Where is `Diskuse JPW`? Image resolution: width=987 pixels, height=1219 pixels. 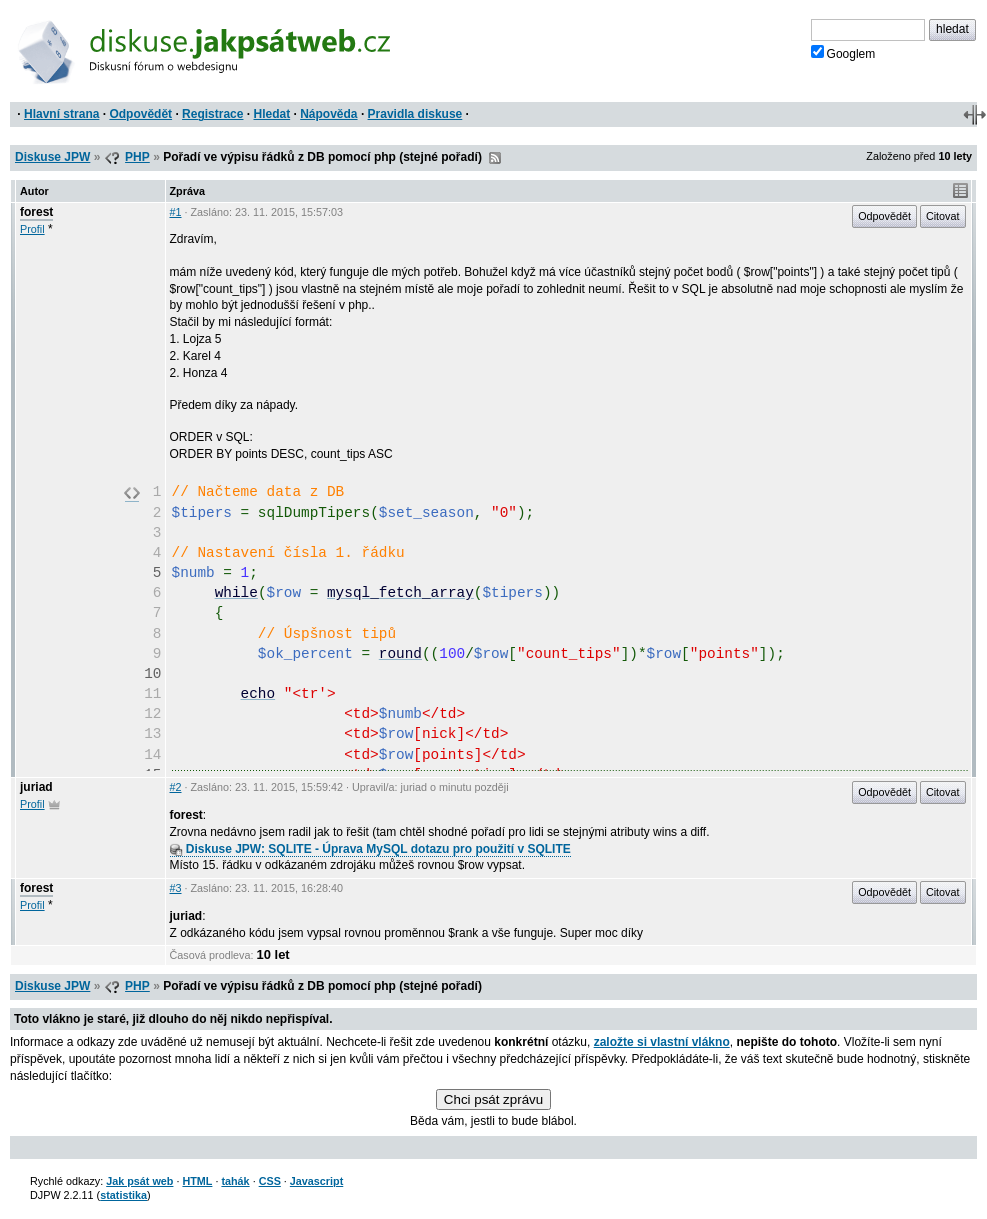
Diskuse JPW is located at coordinates (52, 157).